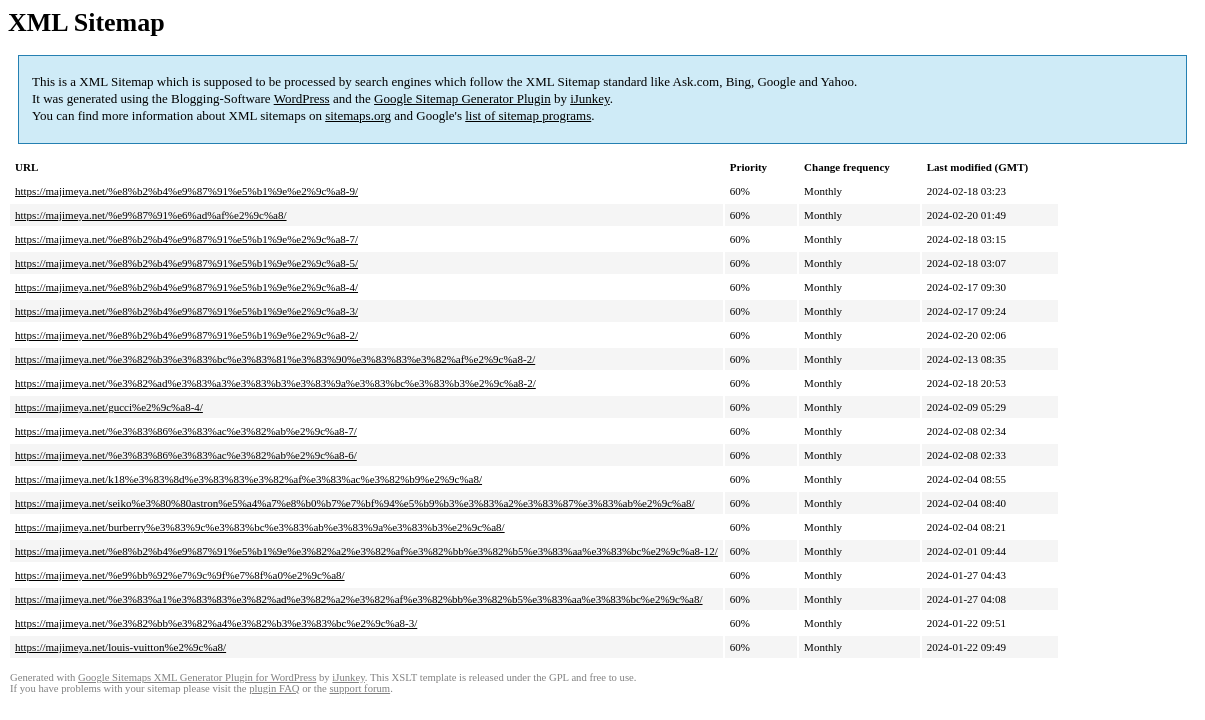  What do you see at coordinates (186, 263) in the screenshot?
I see `https://majimeya.net/%e8%b2%b4%e9%87%91%e5%b1%9e%e2%9c%a8-5/` at bounding box center [186, 263].